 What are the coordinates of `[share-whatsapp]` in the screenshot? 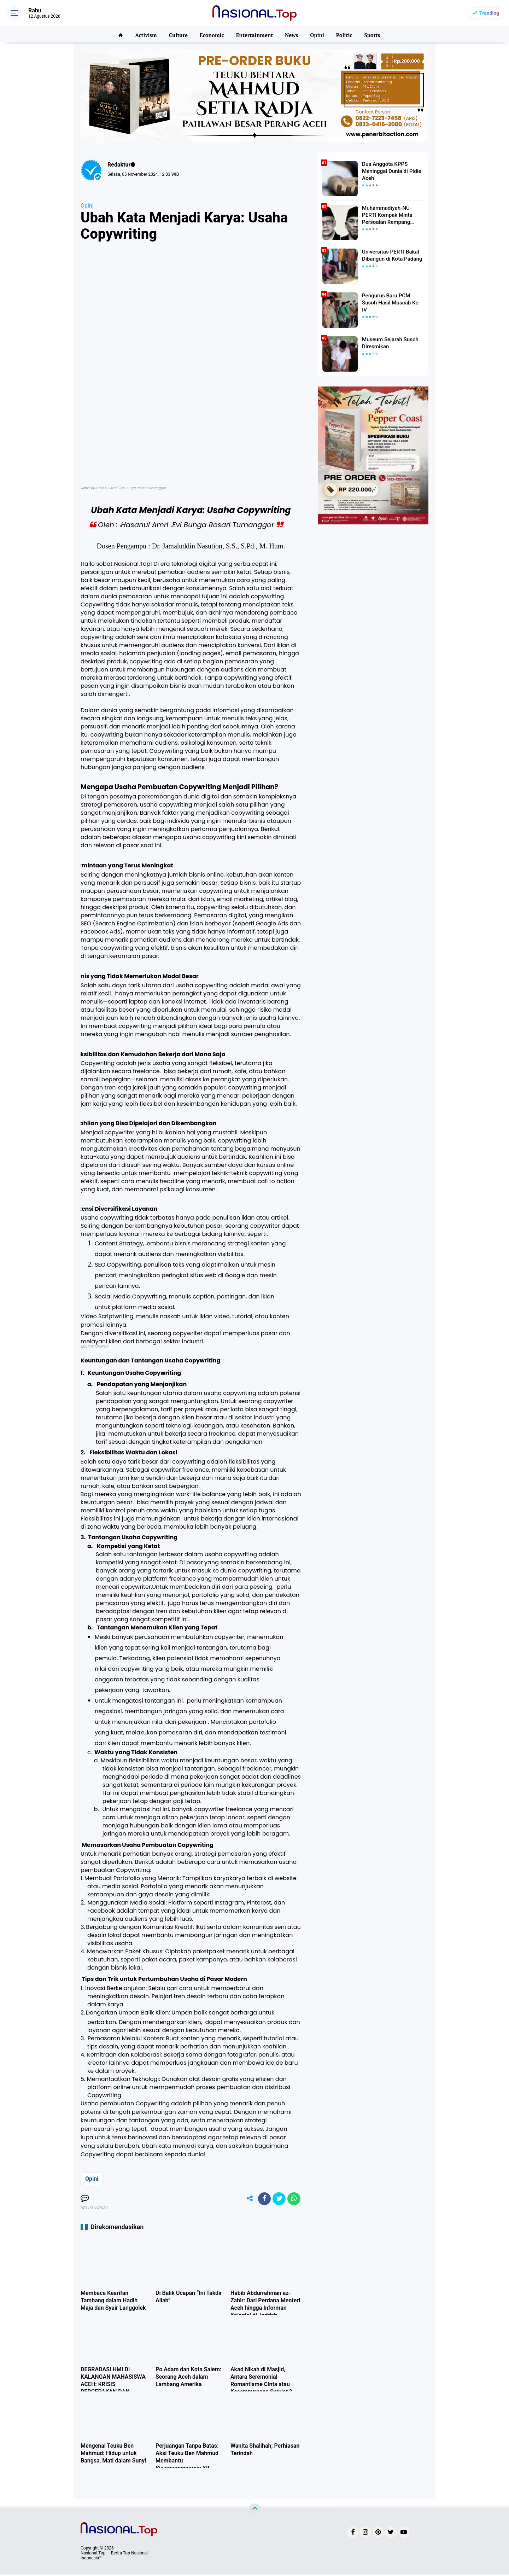 It's located at (293, 2199).